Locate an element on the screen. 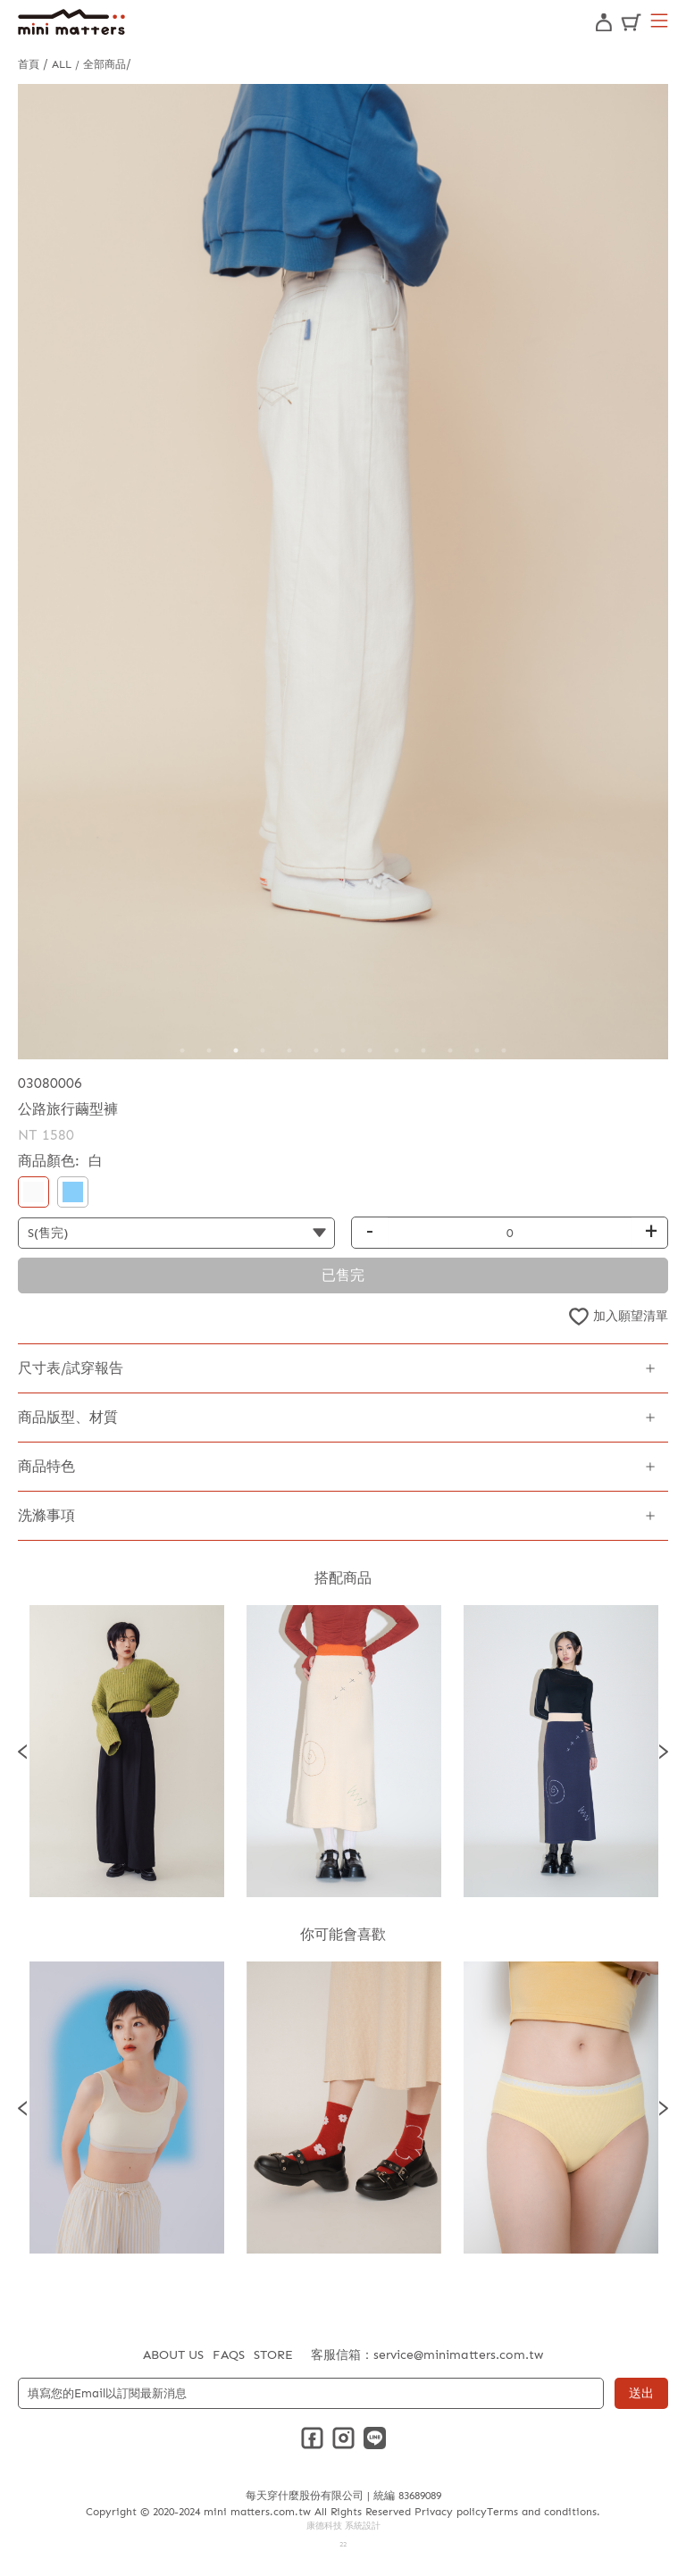 This screenshot has width=686, height=2576. 13 [tab] is located at coordinates (504, 1050).